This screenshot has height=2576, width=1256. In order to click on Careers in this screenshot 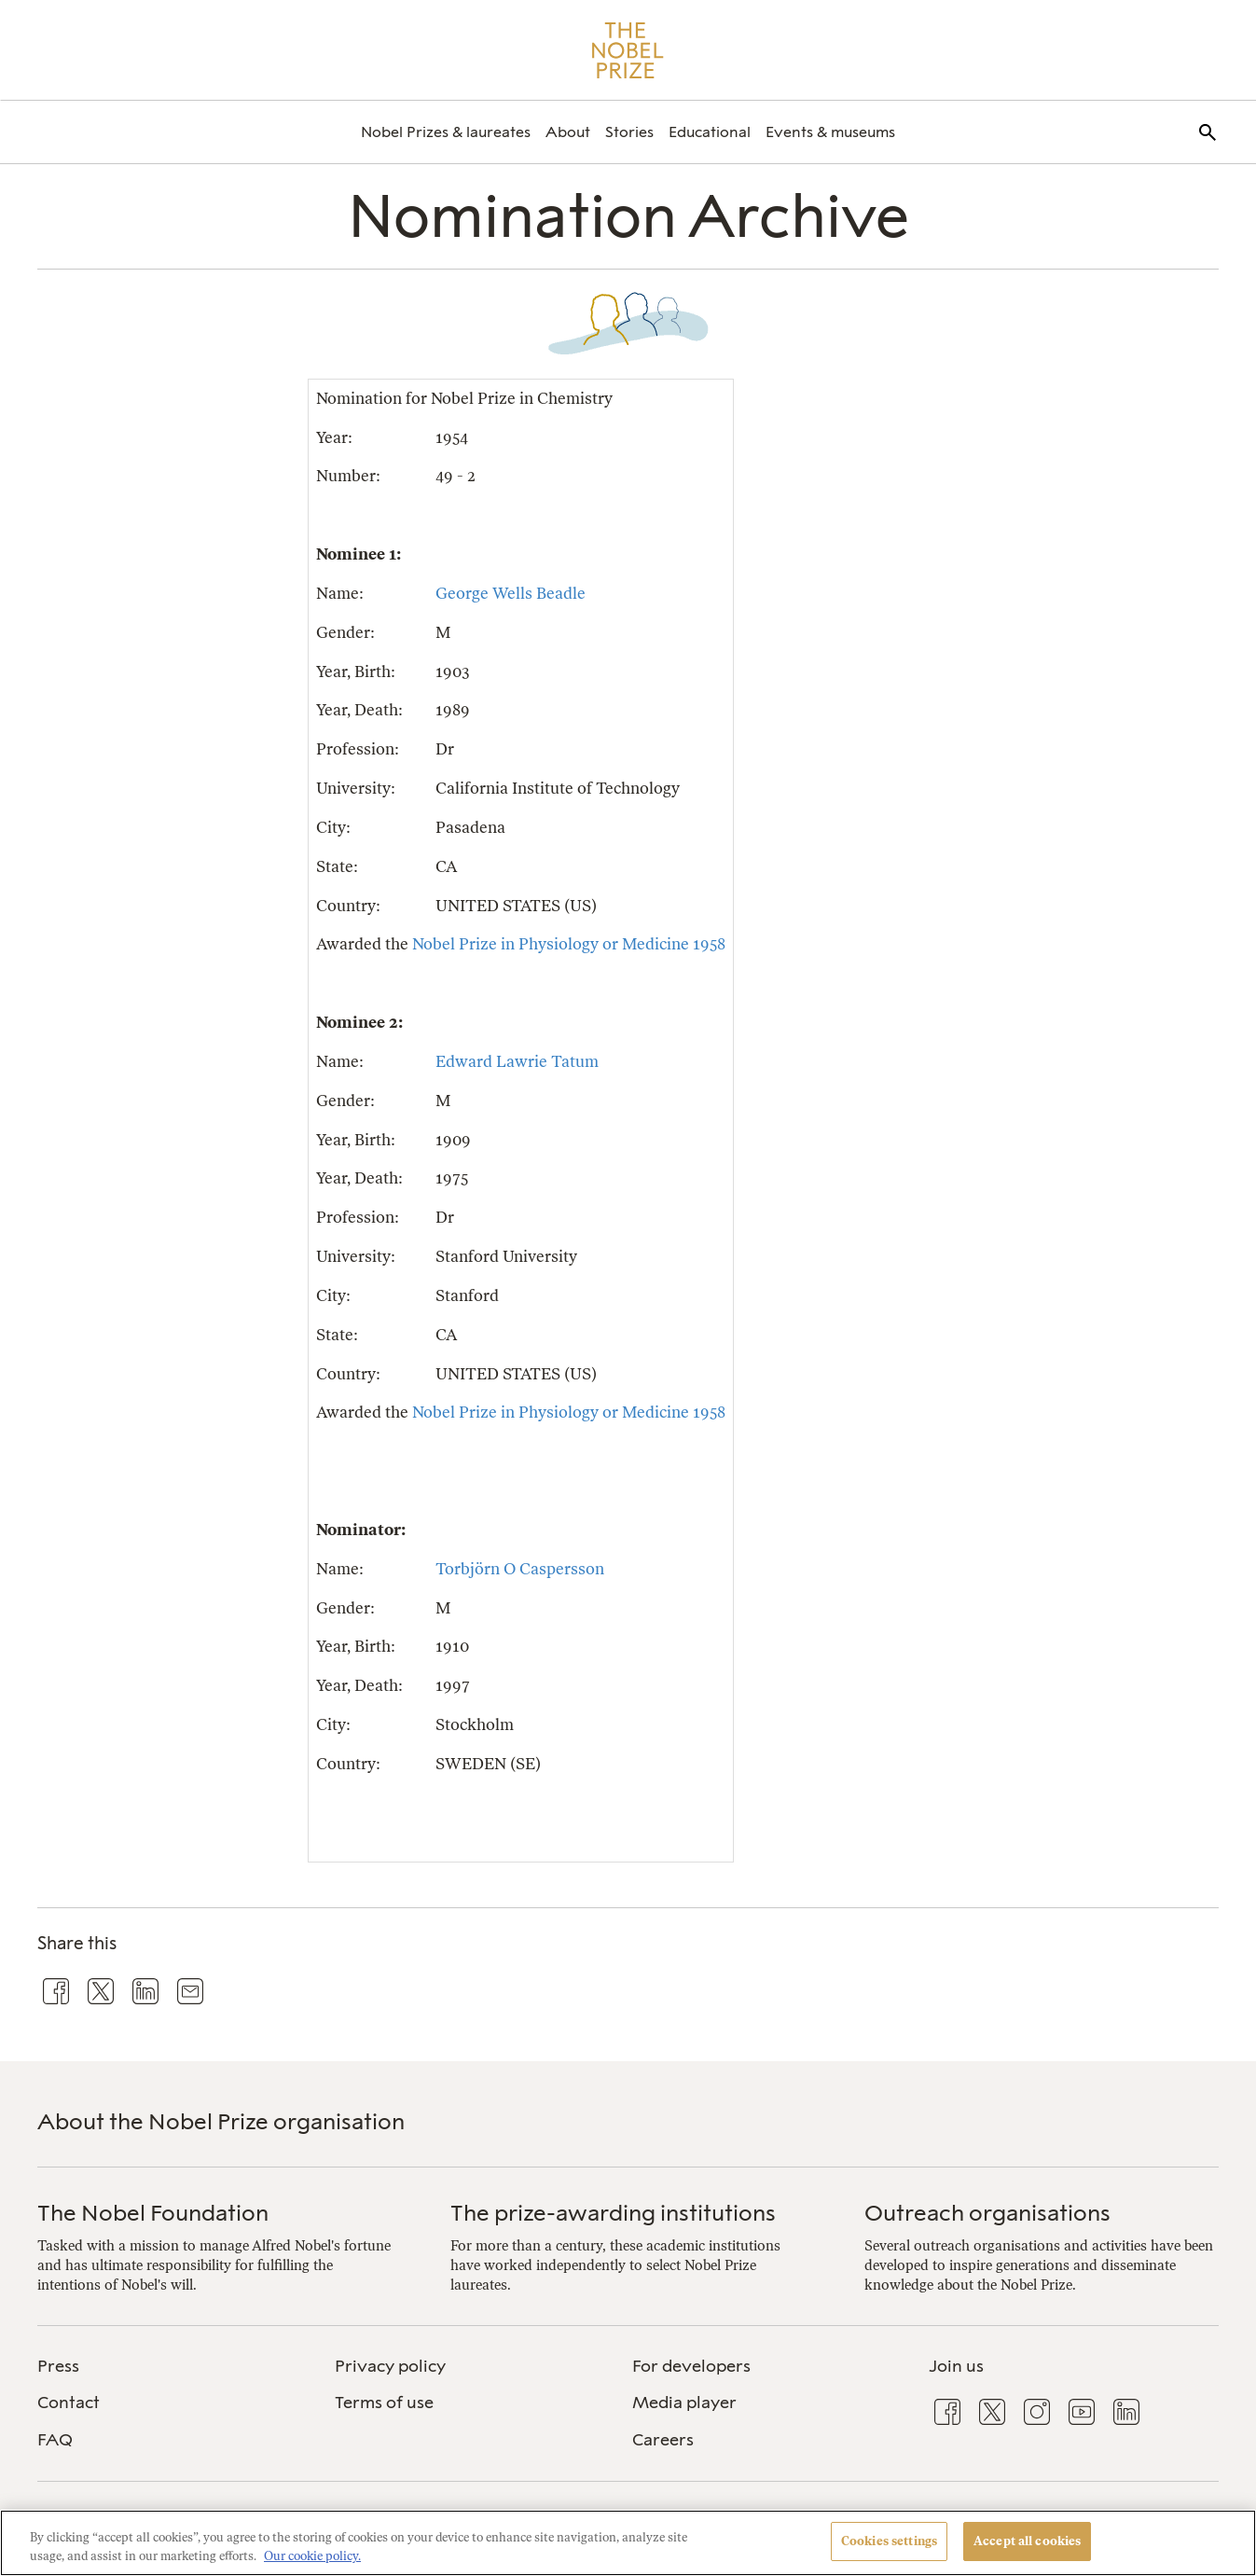, I will do `click(663, 2440)`.